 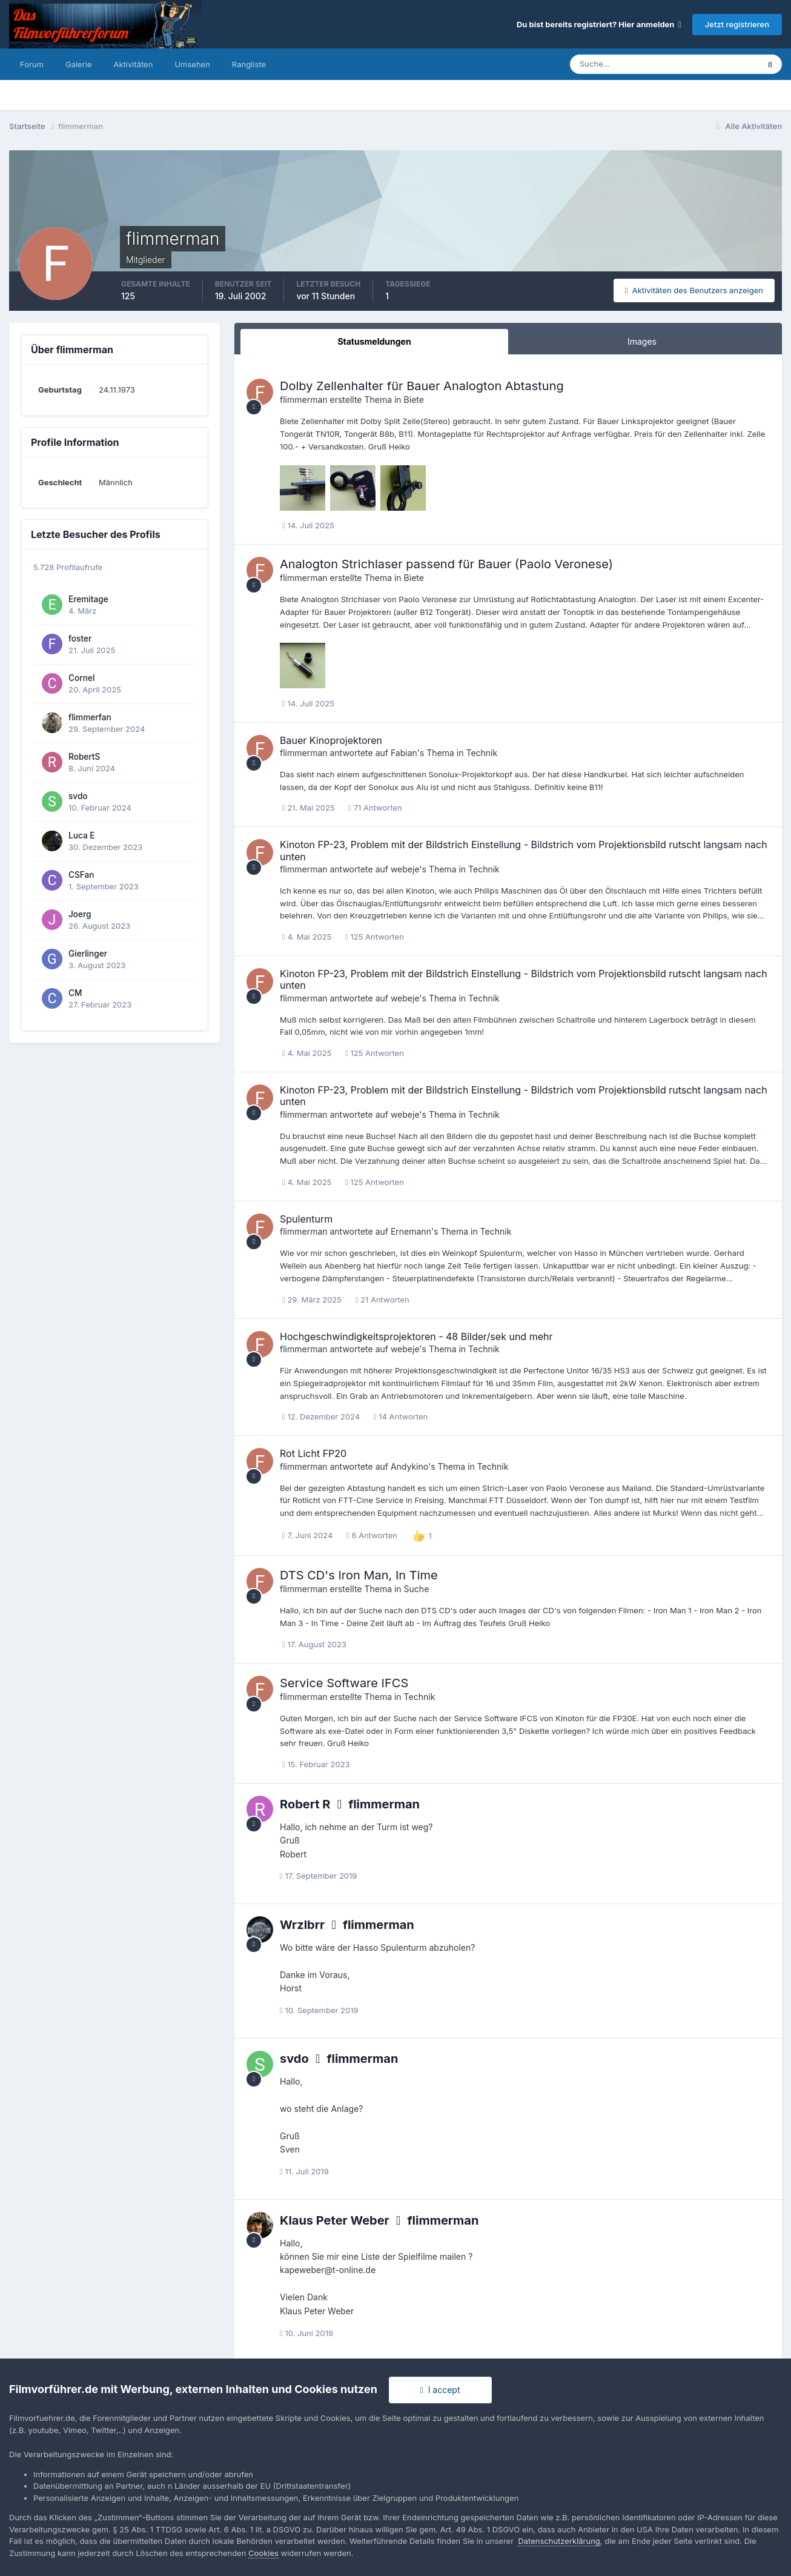 What do you see at coordinates (371, 1535) in the screenshot?
I see `6 Antworten` at bounding box center [371, 1535].